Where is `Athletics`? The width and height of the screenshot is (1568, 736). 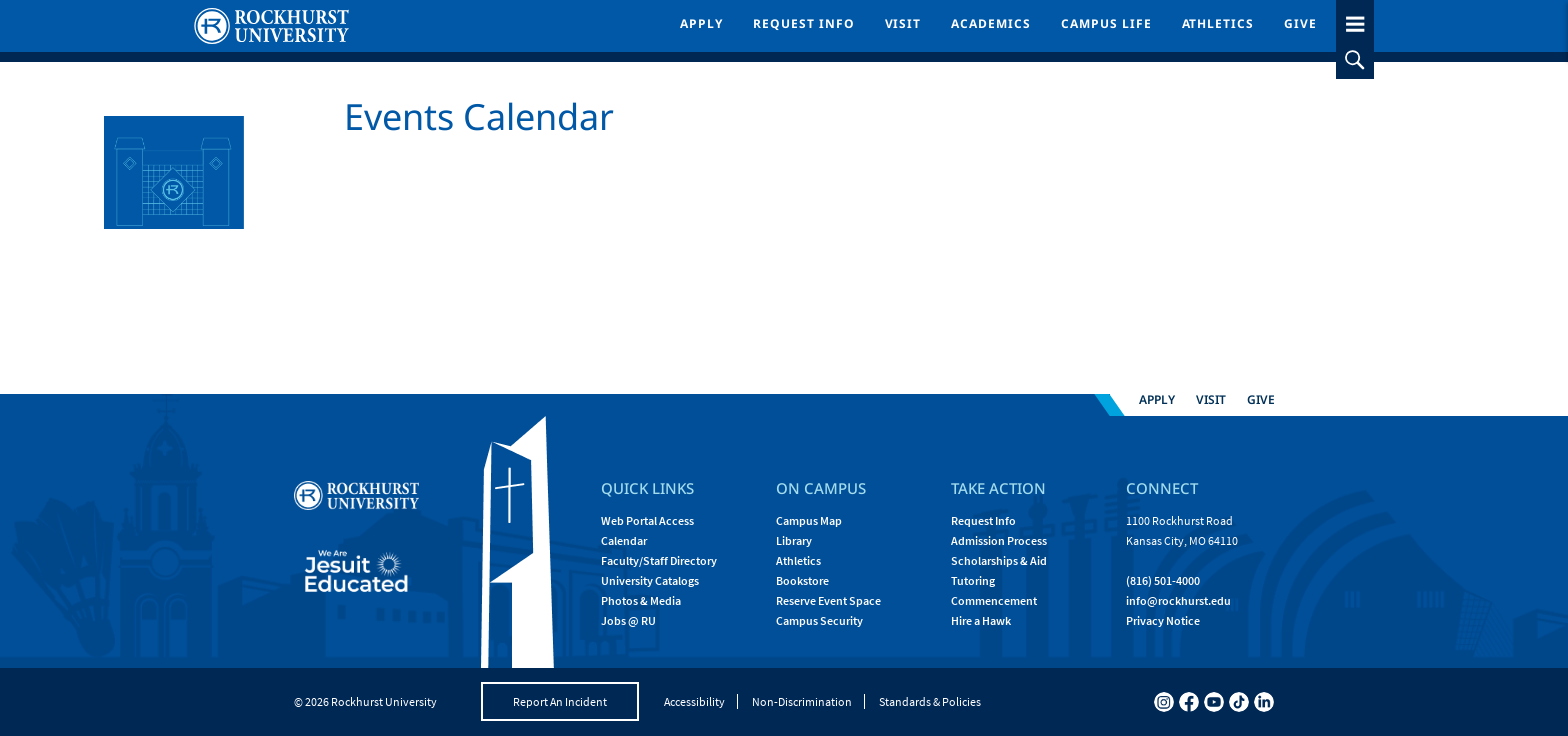 Athletics is located at coordinates (1218, 23).